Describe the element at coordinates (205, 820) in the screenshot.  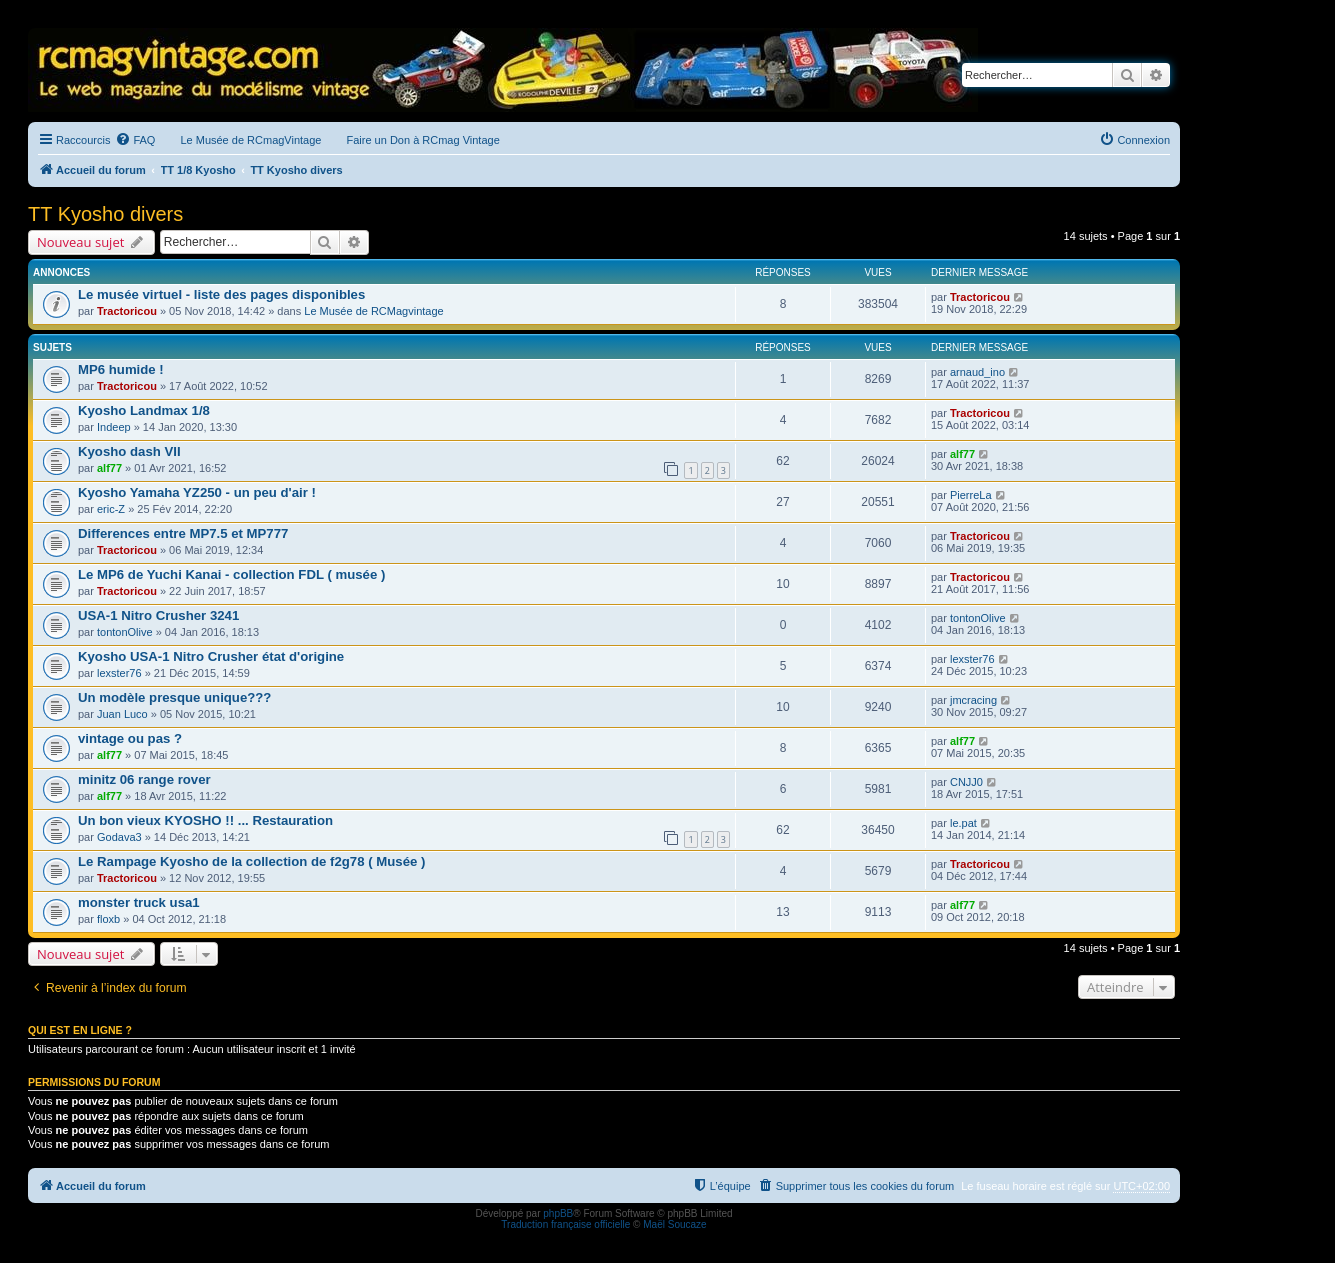
I see `Un bon vieux KYOSHO !! ... Restauration` at that location.